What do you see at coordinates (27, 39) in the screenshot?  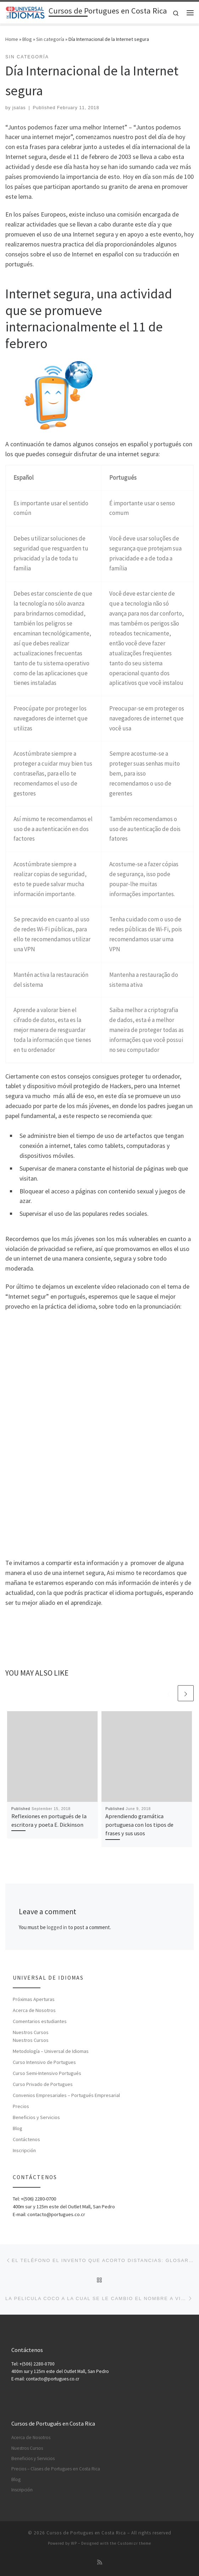 I see `Blog` at bounding box center [27, 39].